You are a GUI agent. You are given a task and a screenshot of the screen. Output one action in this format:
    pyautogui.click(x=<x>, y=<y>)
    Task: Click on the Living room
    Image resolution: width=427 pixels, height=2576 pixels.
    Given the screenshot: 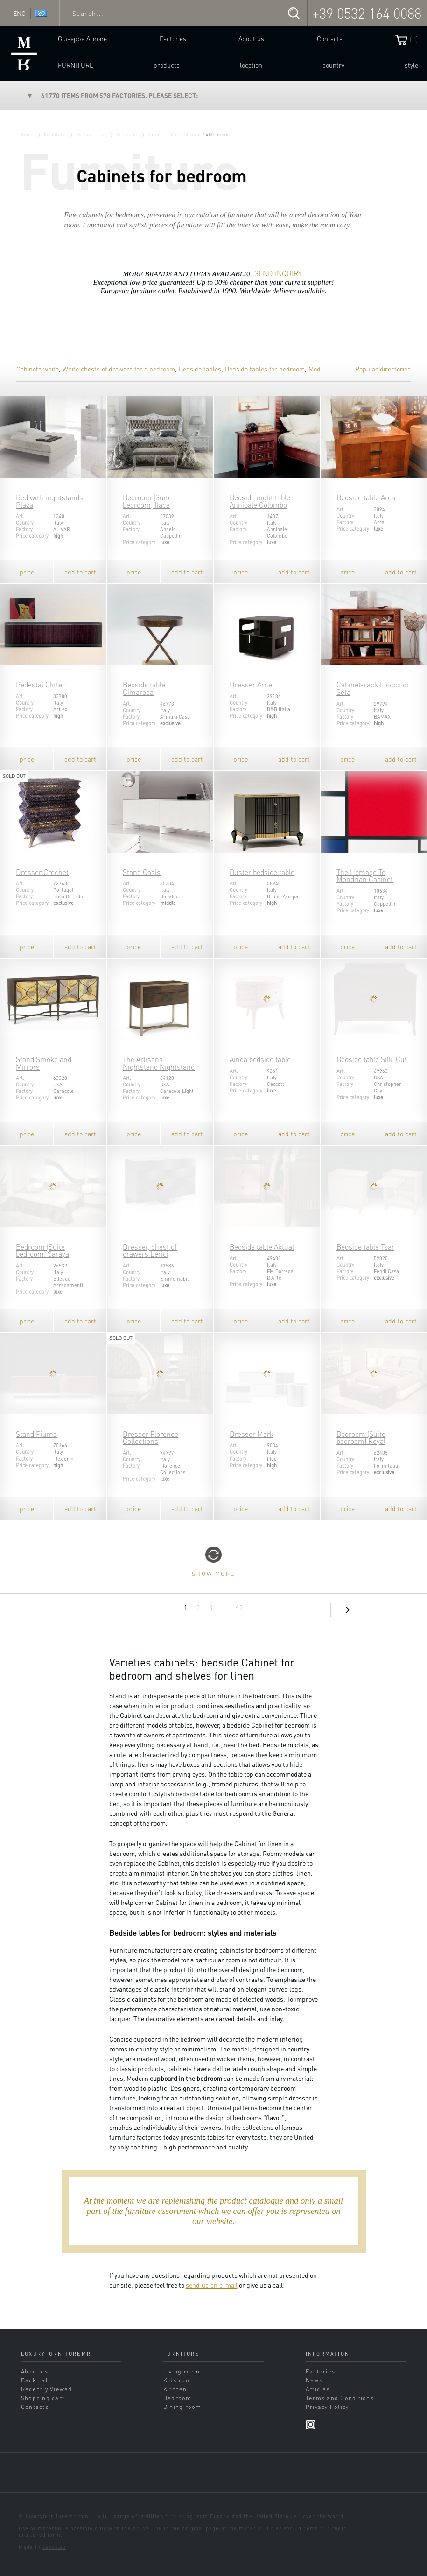 What is the action you would take?
    pyautogui.click(x=181, y=2371)
    